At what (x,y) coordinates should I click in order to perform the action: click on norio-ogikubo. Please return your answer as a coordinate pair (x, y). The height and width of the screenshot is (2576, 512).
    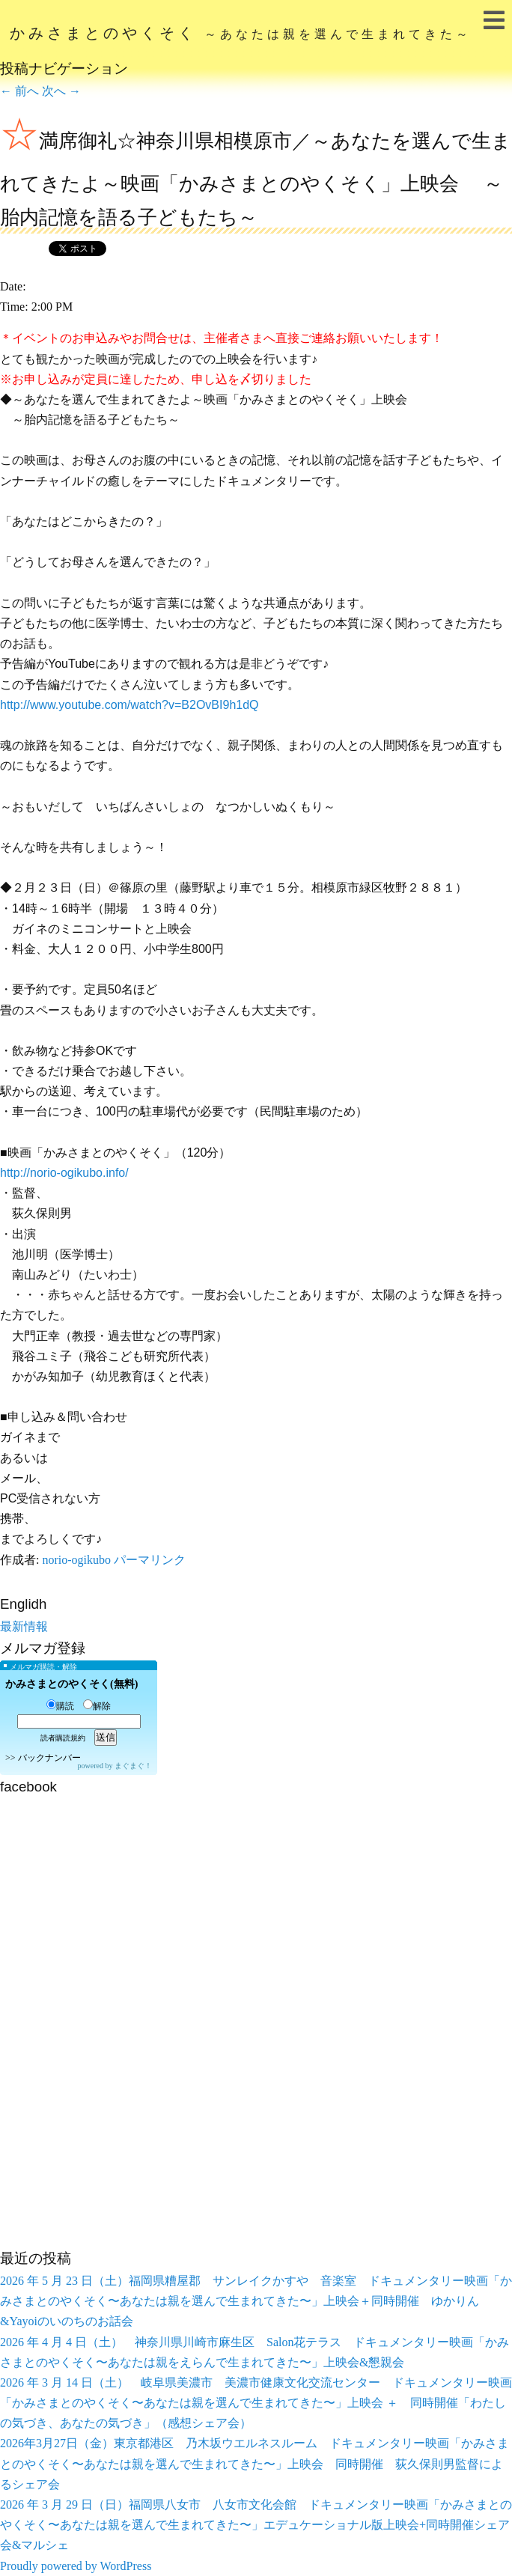
    Looking at the image, I should click on (76, 1559).